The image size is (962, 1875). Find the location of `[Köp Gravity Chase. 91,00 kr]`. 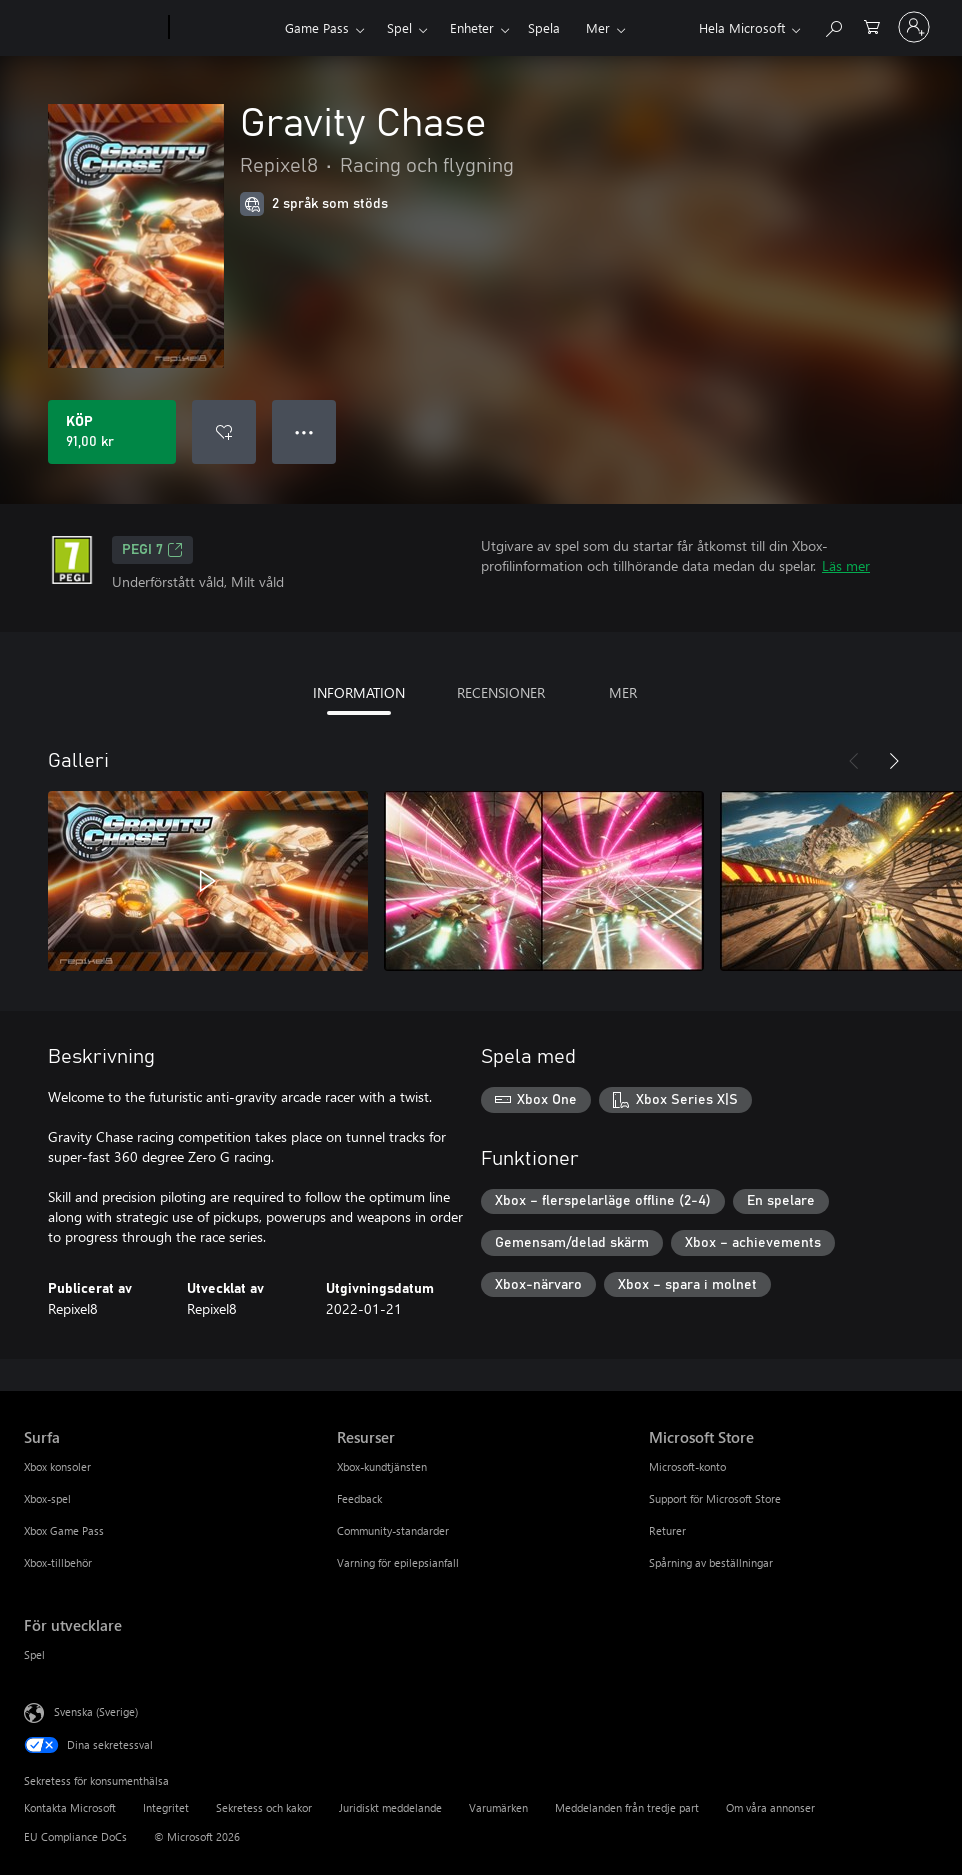

[Köp Gravity Chase. 91,00 kr] is located at coordinates (112, 432).